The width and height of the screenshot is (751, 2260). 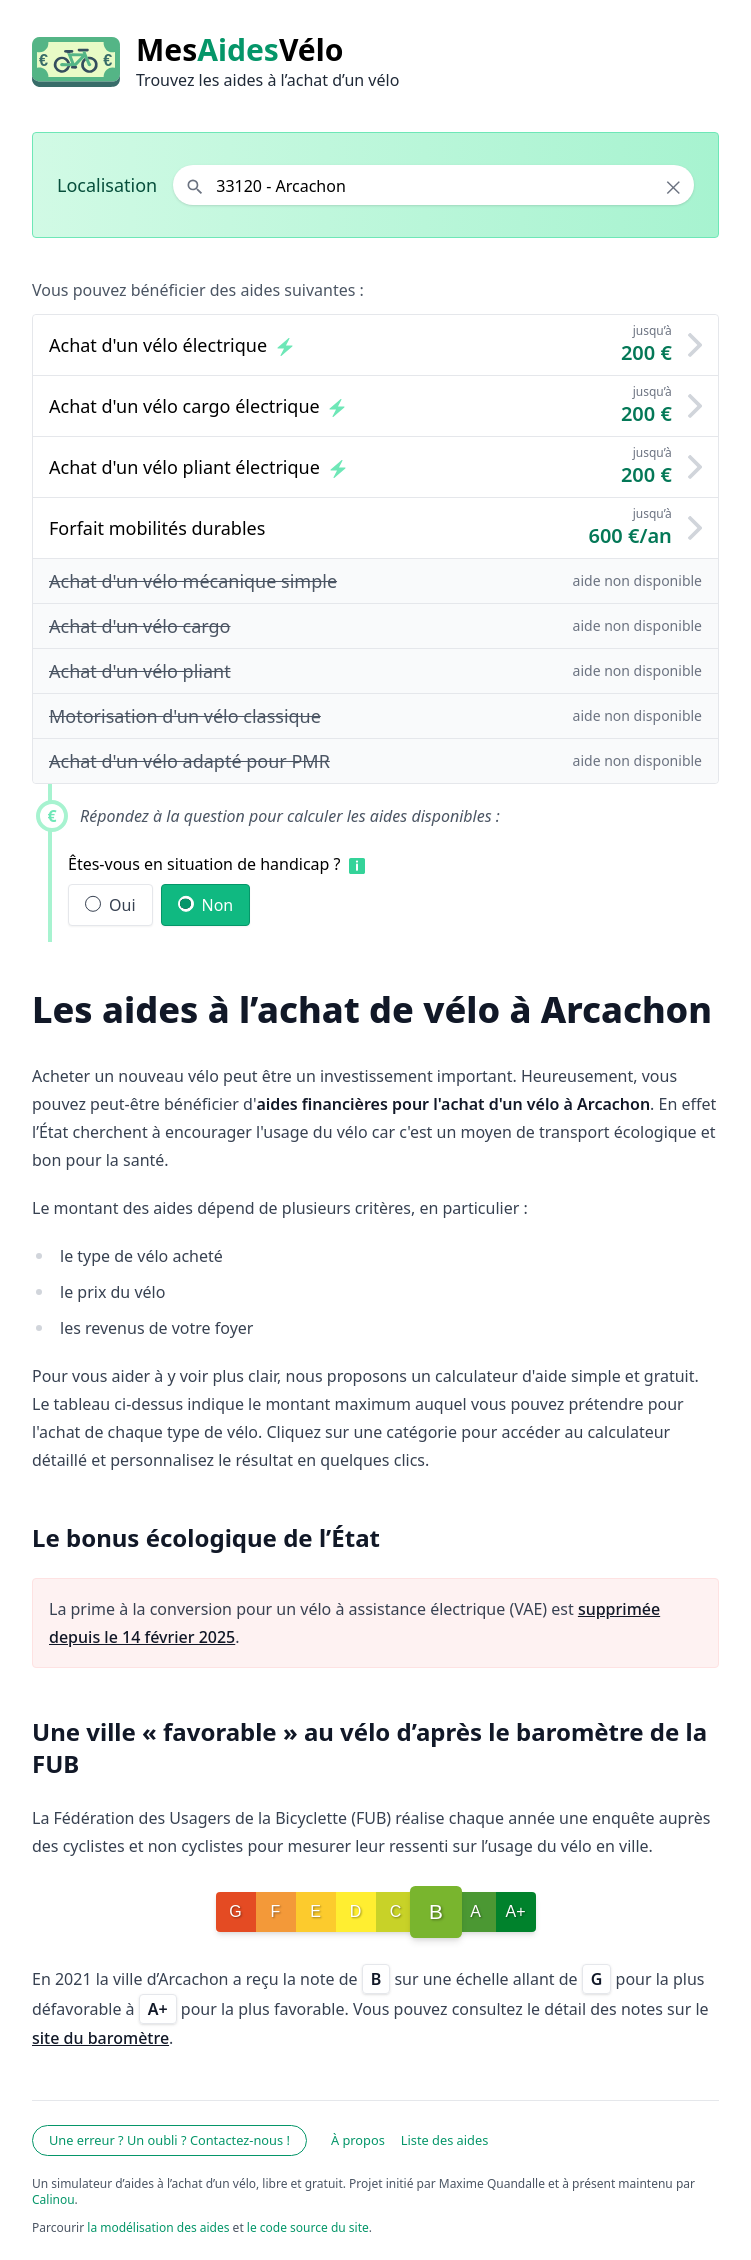 I want to click on × [Effacer la localisation], so click(x=673, y=187).